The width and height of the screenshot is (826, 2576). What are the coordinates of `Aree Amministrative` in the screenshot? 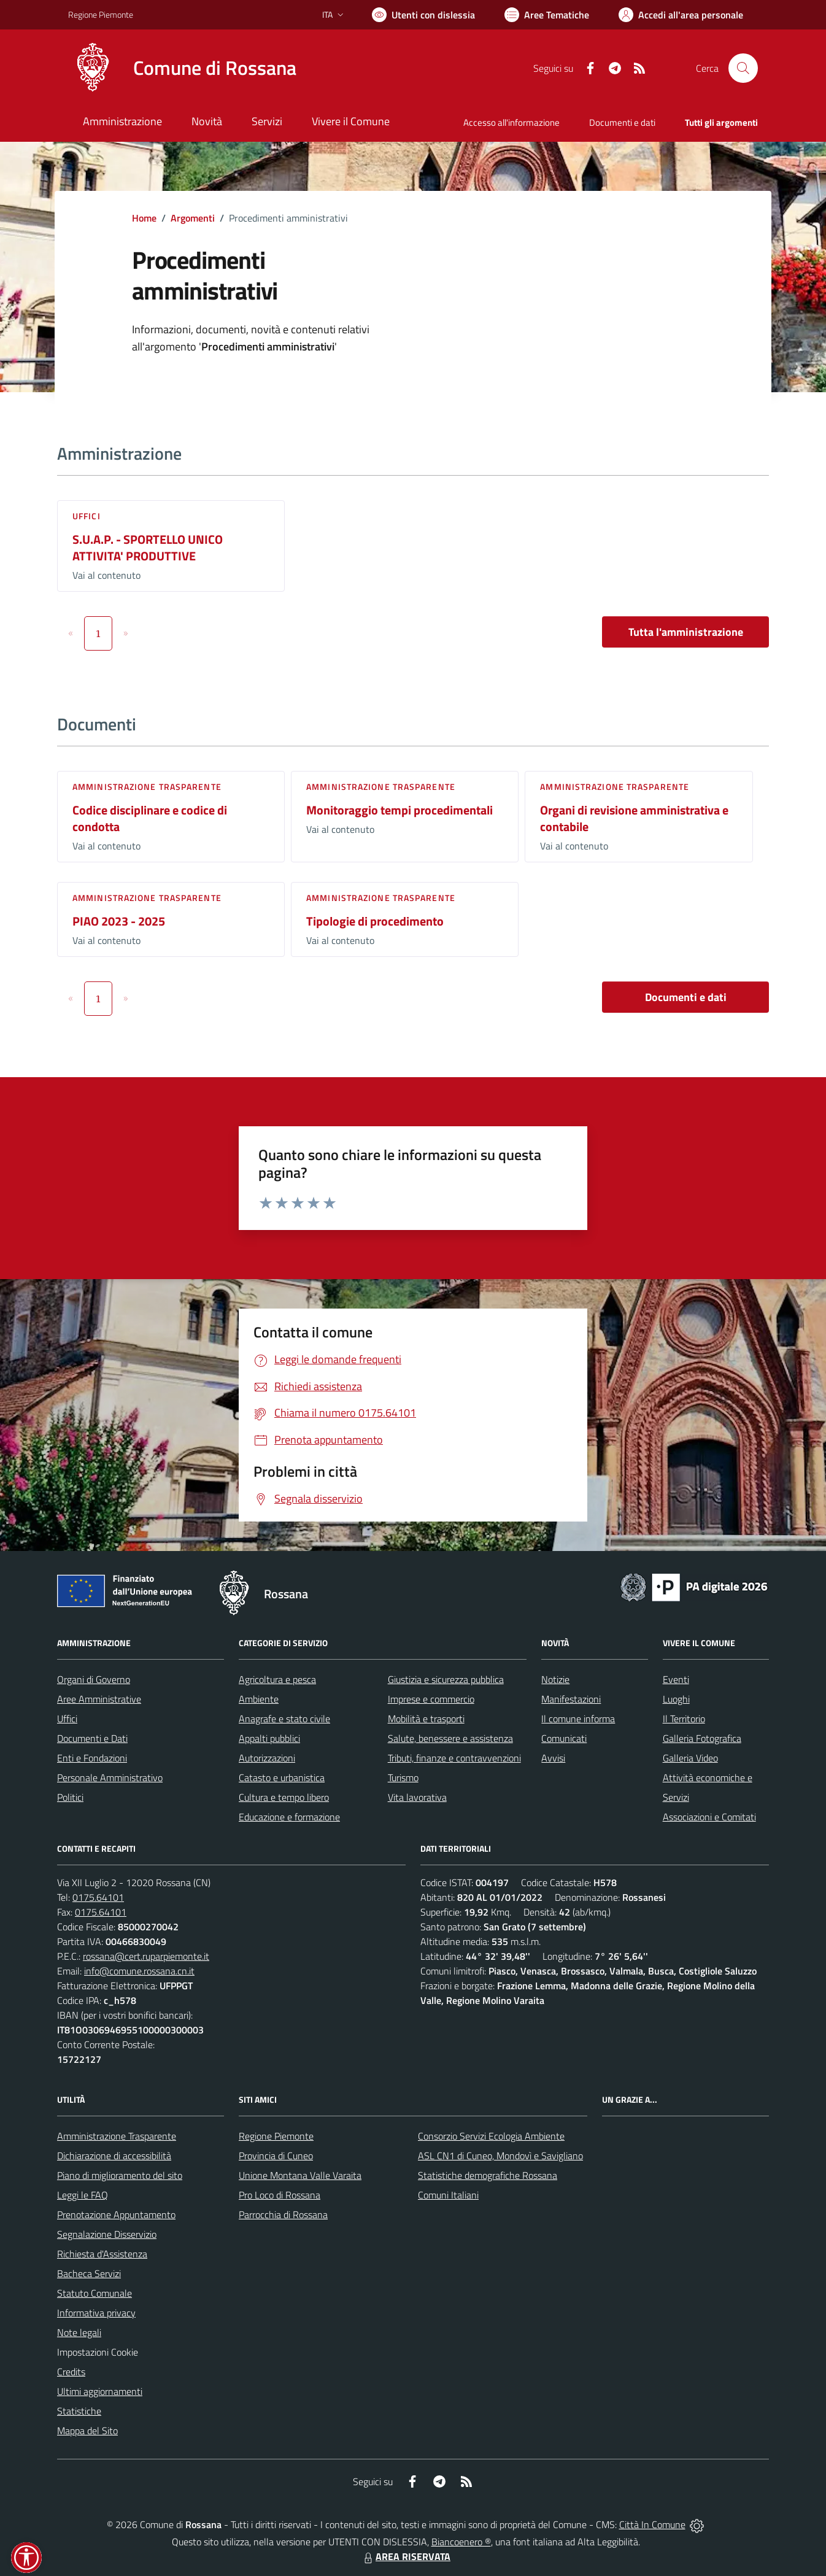 It's located at (99, 1699).